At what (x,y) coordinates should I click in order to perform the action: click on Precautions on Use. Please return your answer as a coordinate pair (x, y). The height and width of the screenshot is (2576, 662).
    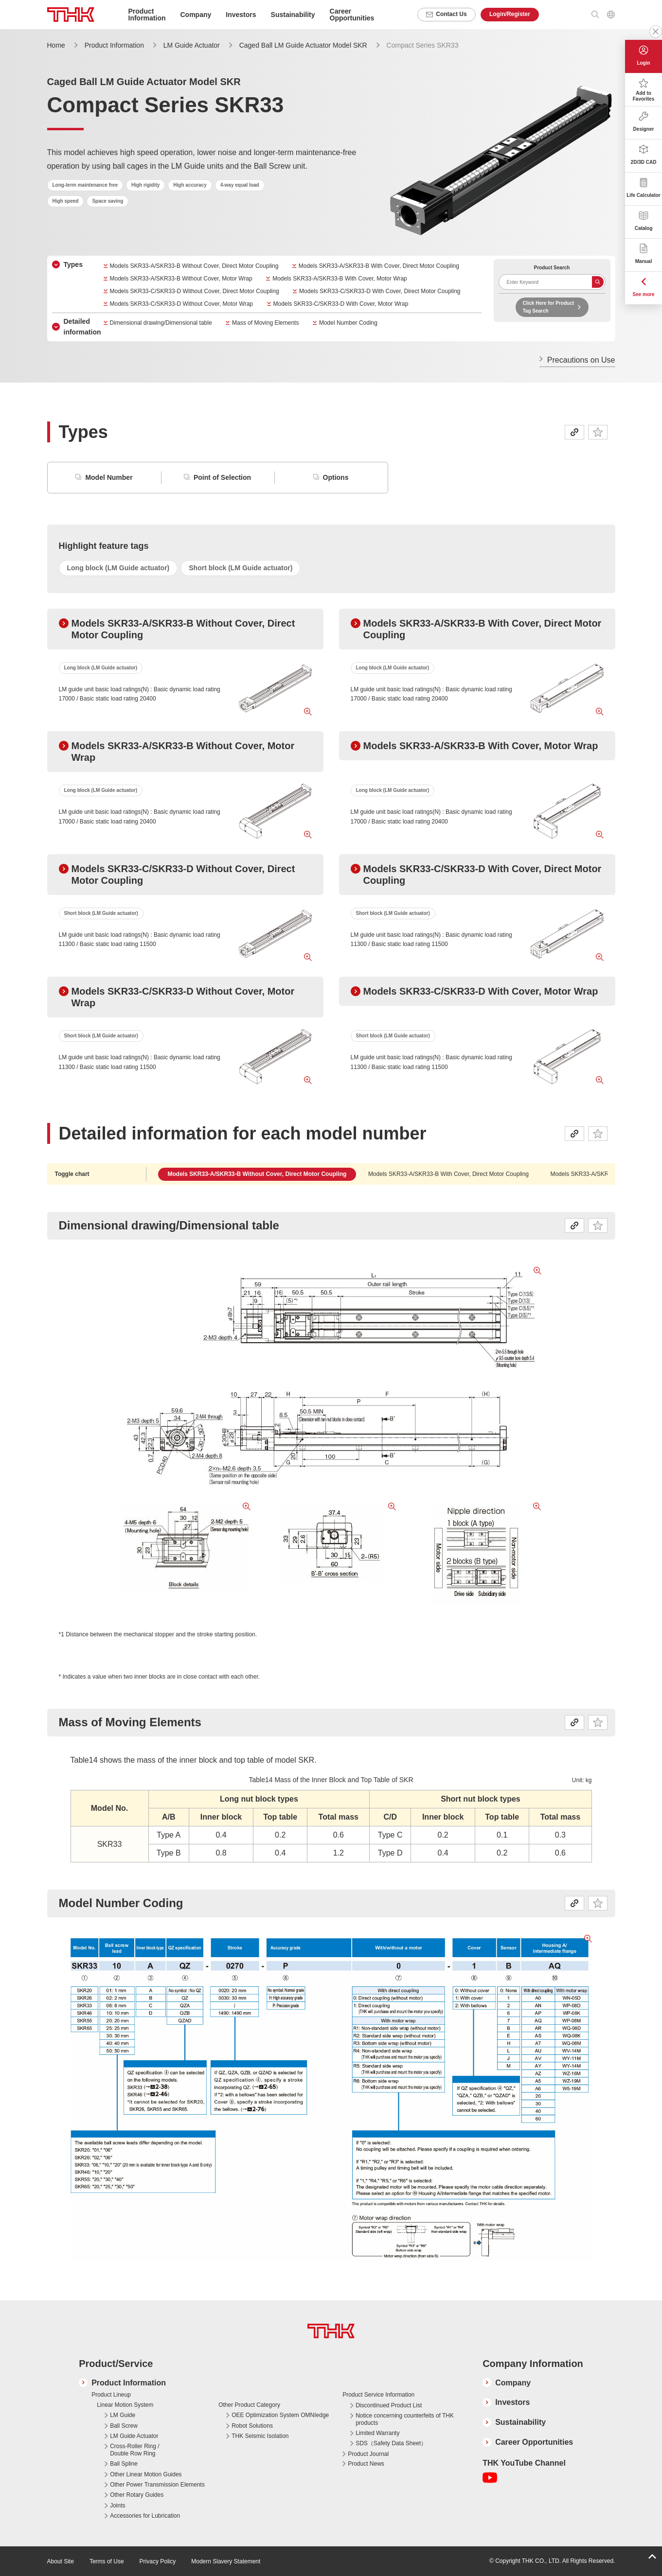
    Looking at the image, I should click on (581, 360).